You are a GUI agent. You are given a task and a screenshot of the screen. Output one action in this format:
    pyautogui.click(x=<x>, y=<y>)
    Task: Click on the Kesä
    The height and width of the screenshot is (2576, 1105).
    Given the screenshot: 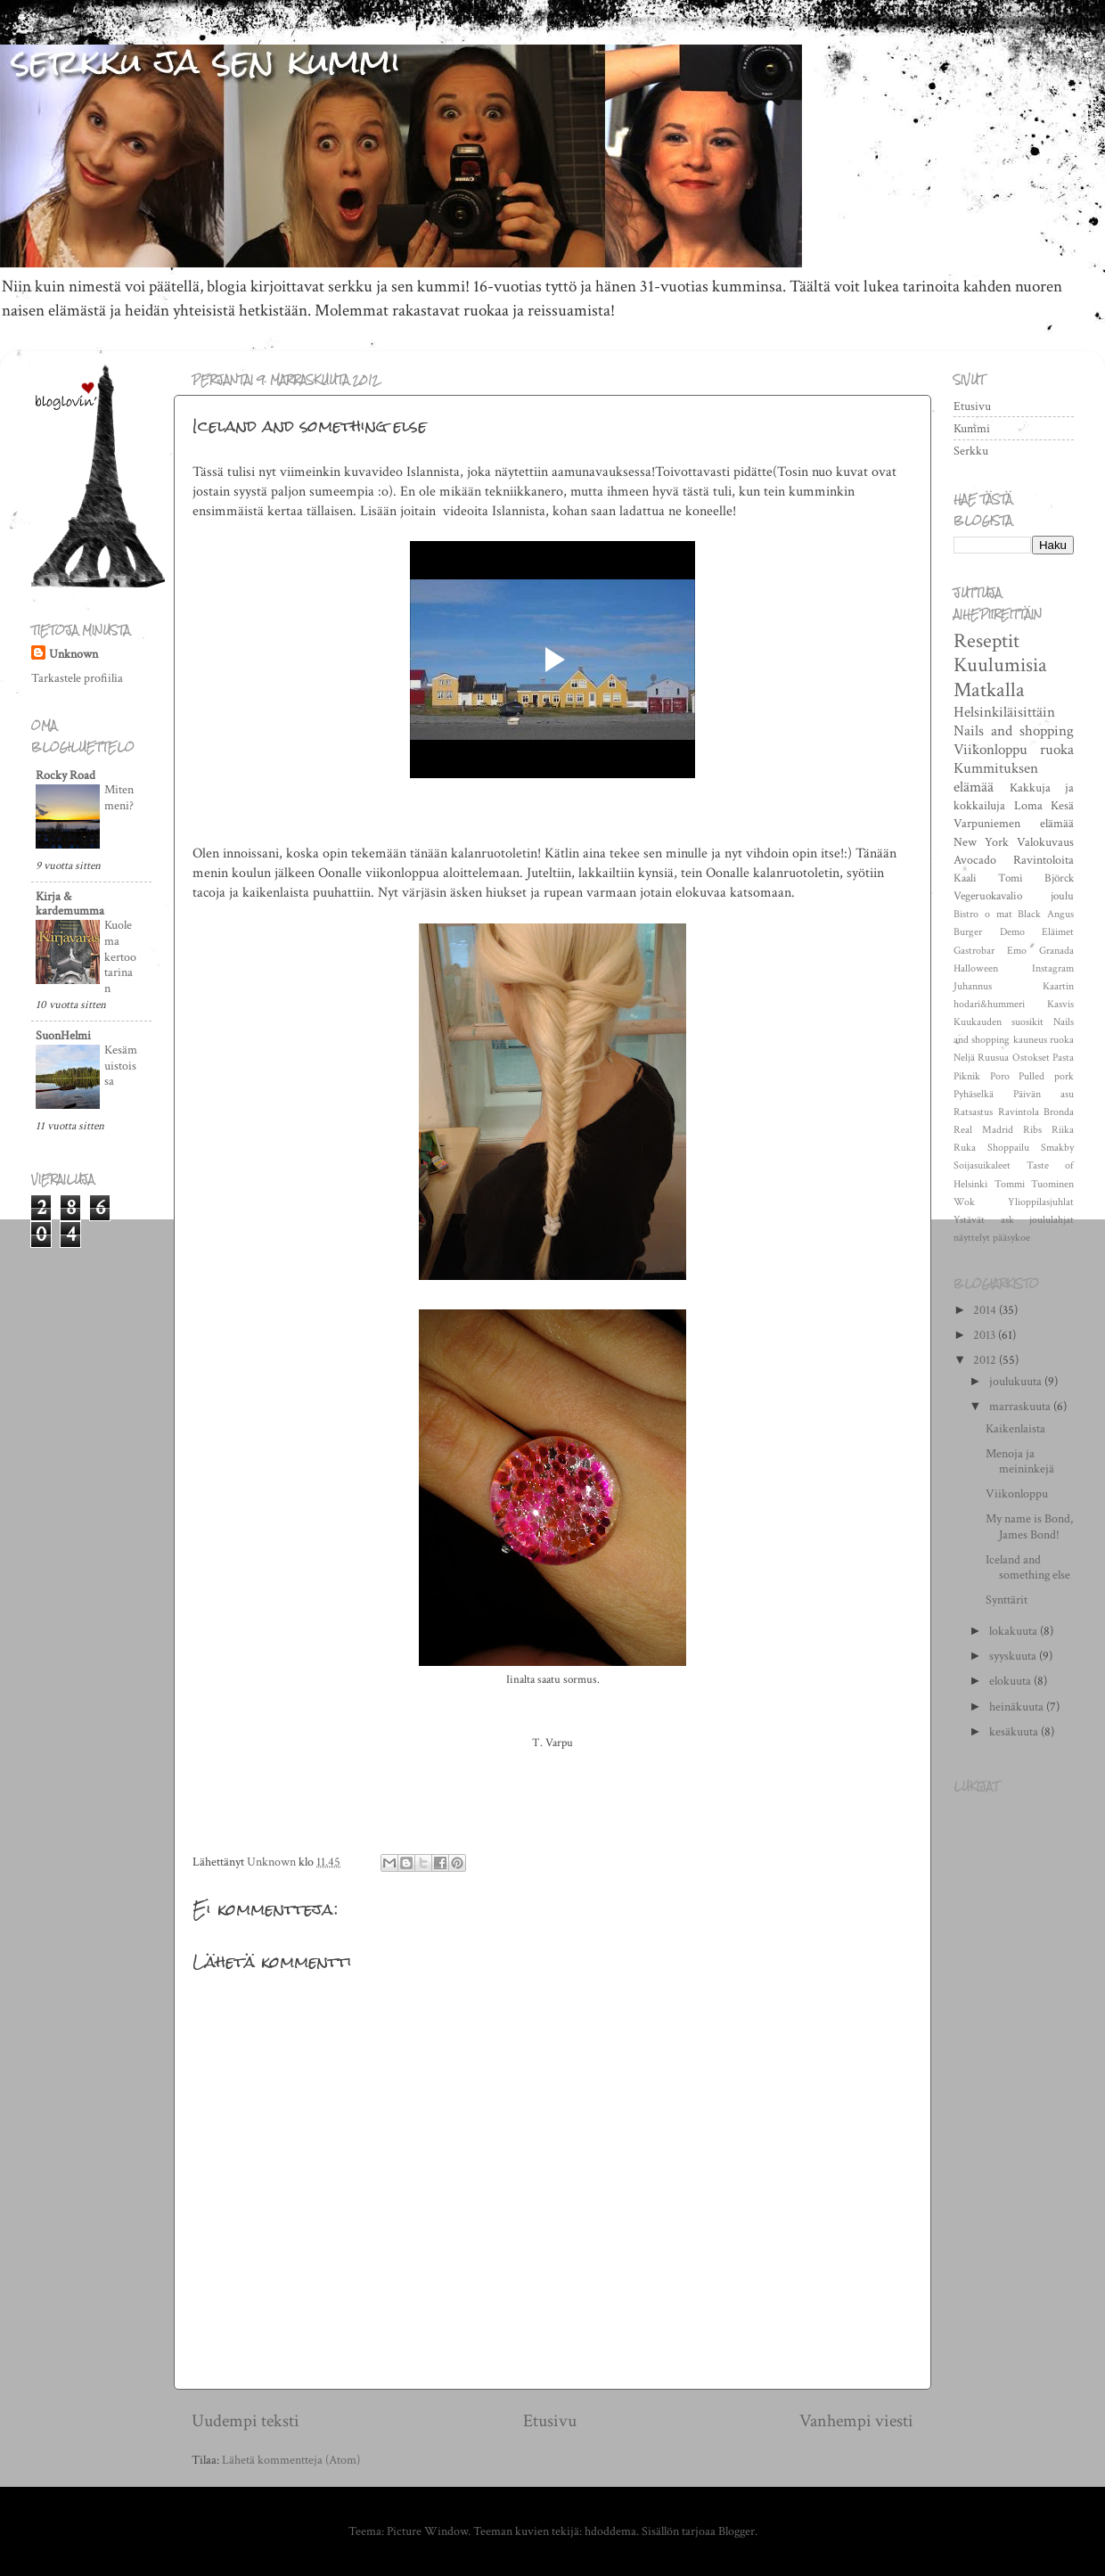 What is the action you would take?
    pyautogui.click(x=1062, y=805)
    